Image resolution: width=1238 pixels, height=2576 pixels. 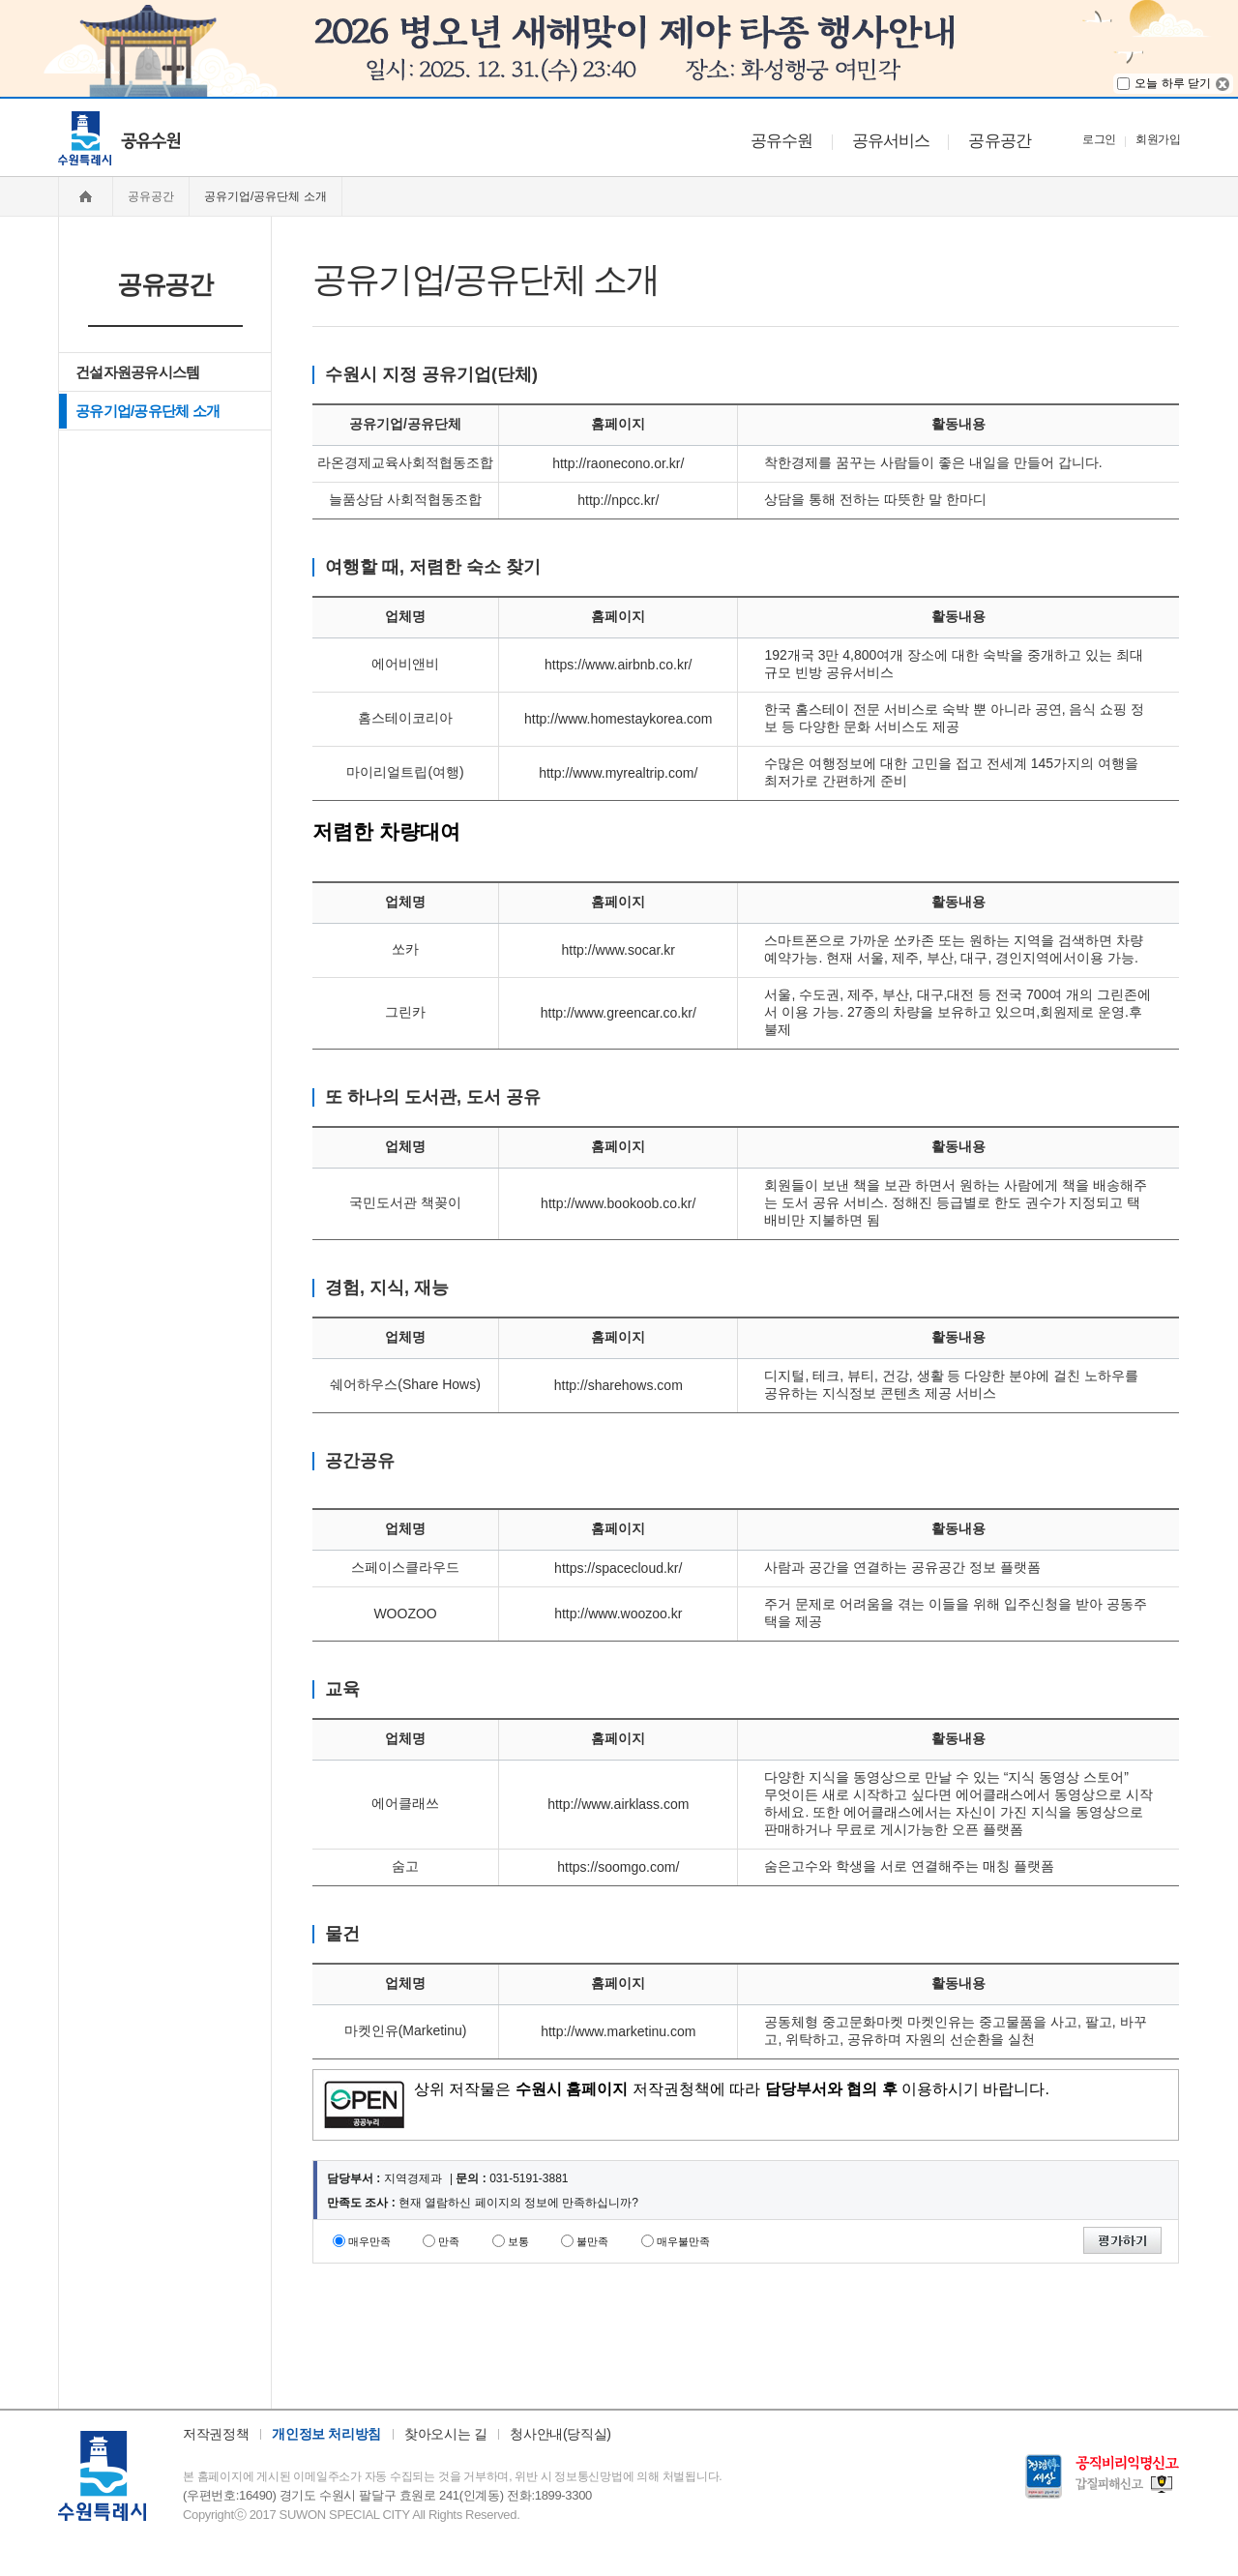 I want to click on http://www.greencar.co.kr/, so click(x=618, y=1013).